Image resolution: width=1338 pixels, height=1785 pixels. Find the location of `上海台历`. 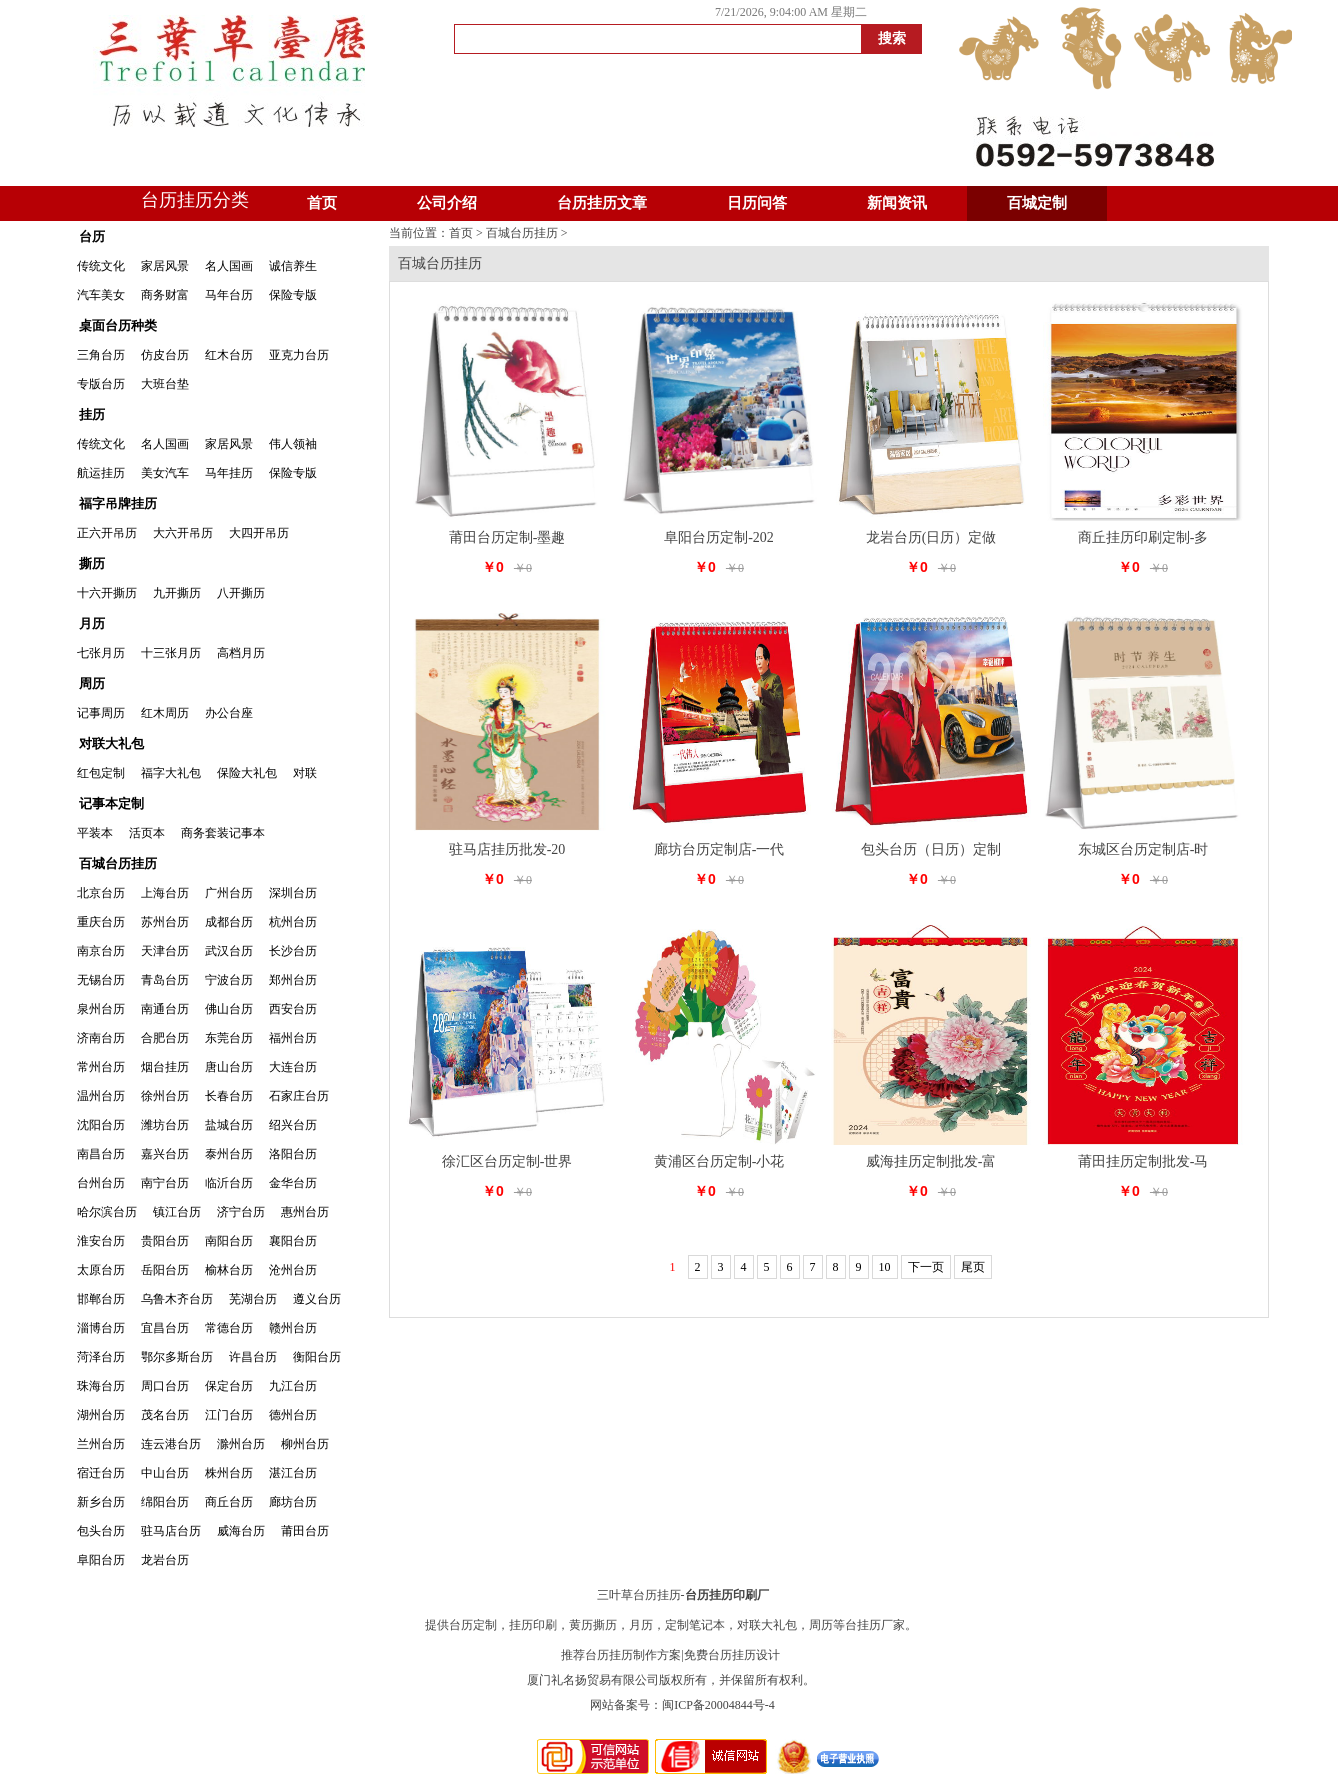

上海台历 is located at coordinates (165, 893).